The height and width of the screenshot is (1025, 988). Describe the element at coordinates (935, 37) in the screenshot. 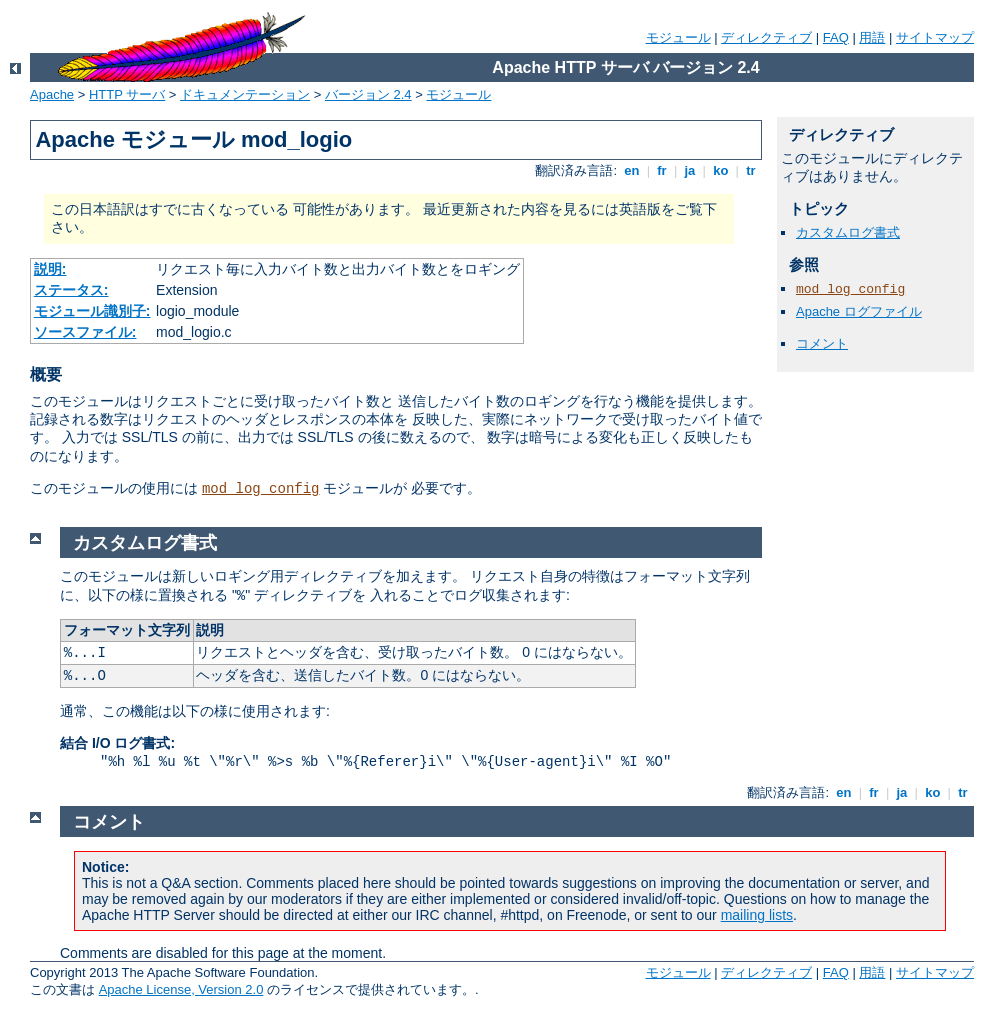

I see `サイトマップ` at that location.